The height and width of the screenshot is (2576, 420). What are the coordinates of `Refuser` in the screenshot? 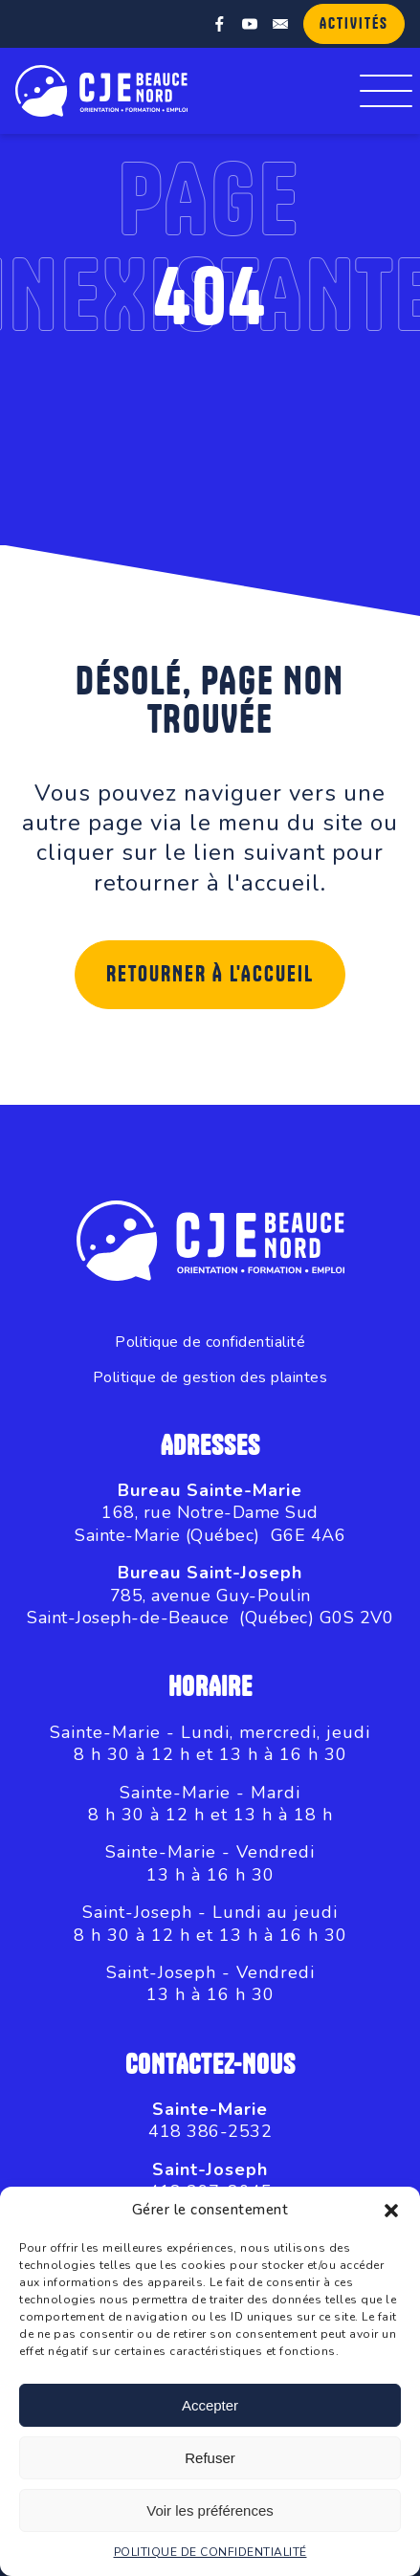 It's located at (210, 2458).